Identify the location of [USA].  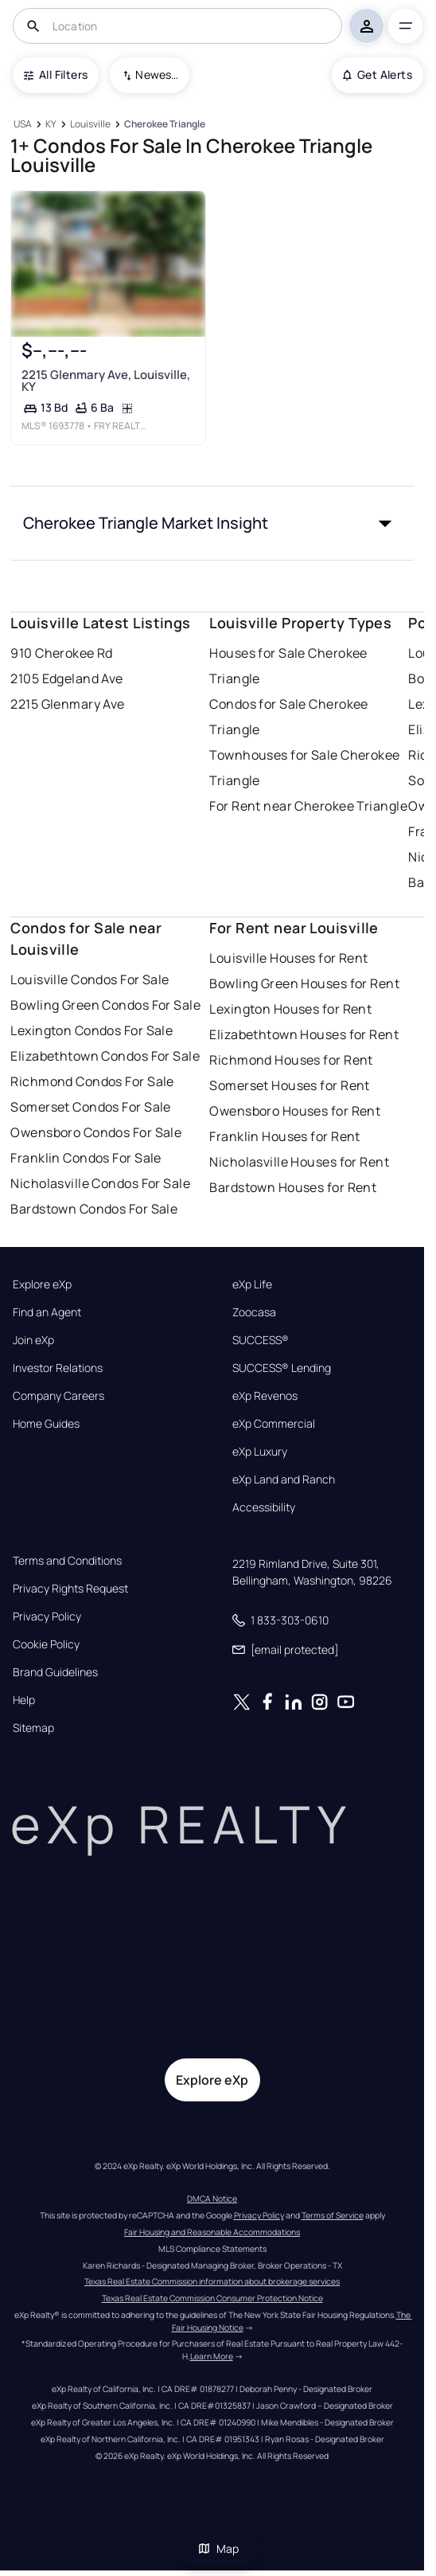
(22, 124).